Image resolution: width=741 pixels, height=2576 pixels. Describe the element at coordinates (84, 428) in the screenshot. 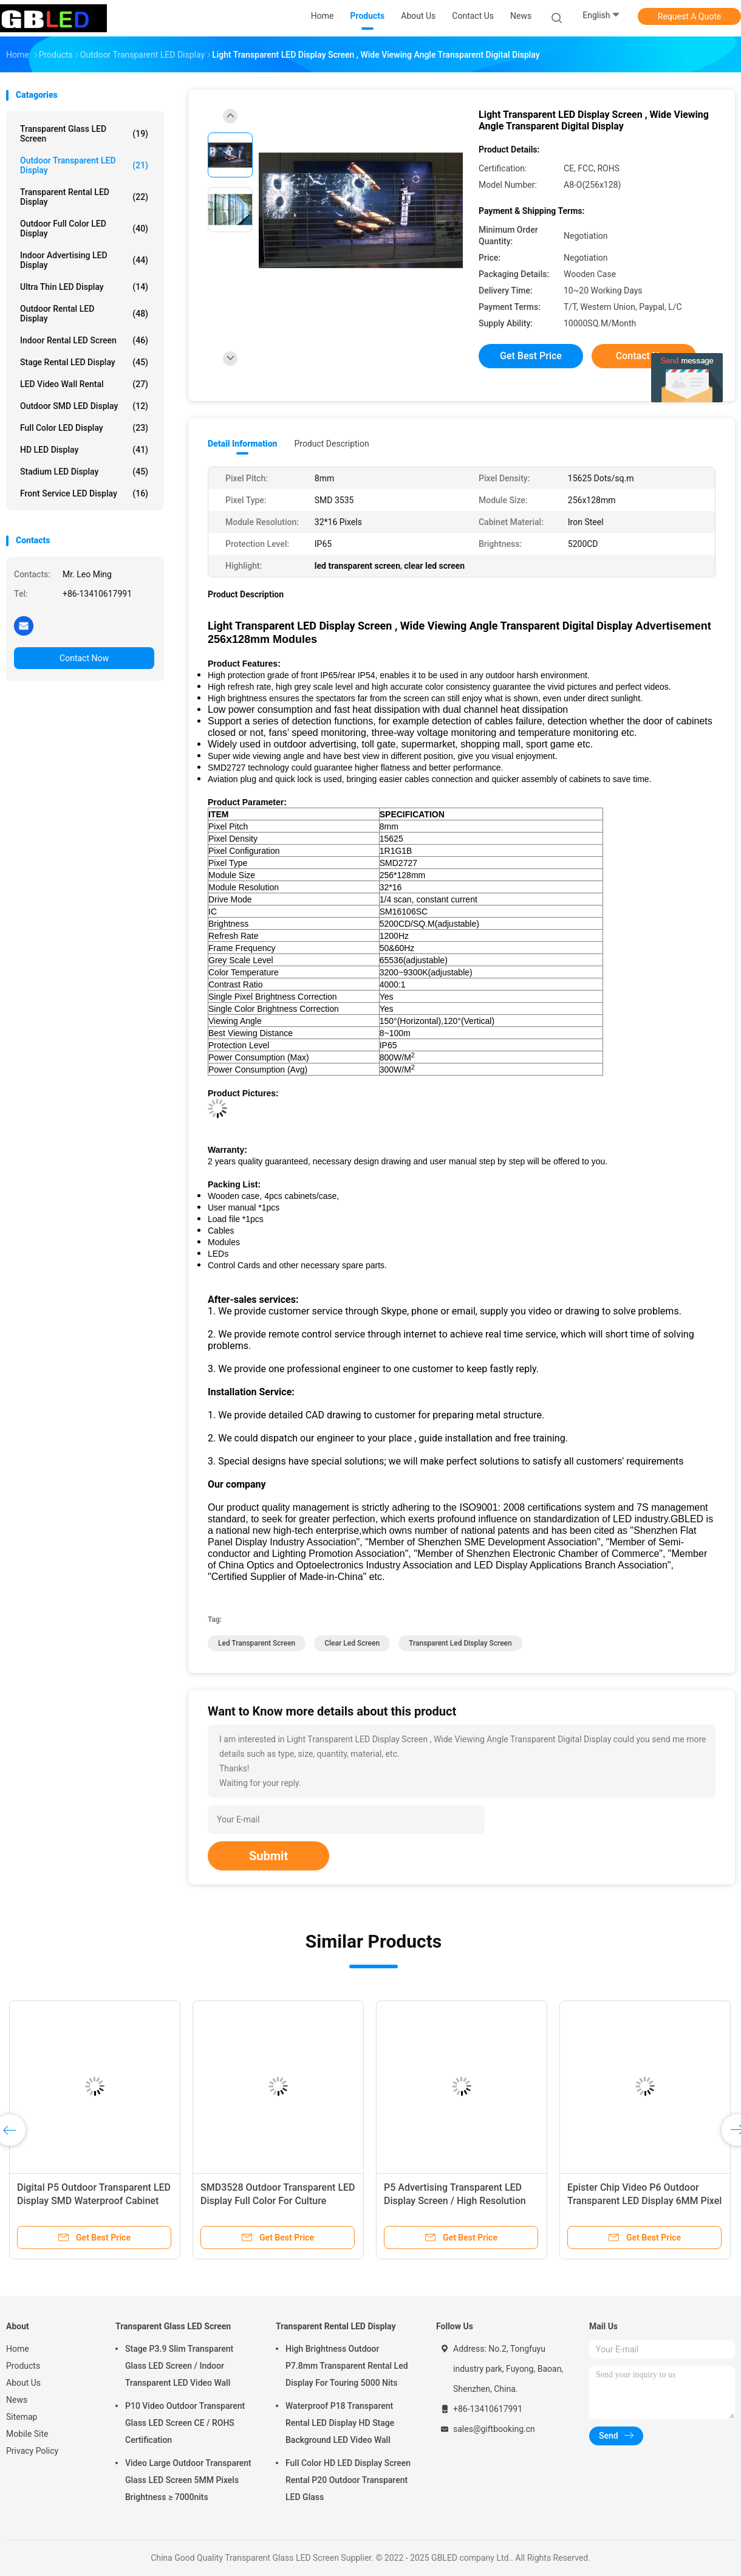

I see `Full Color LED Display` at that location.